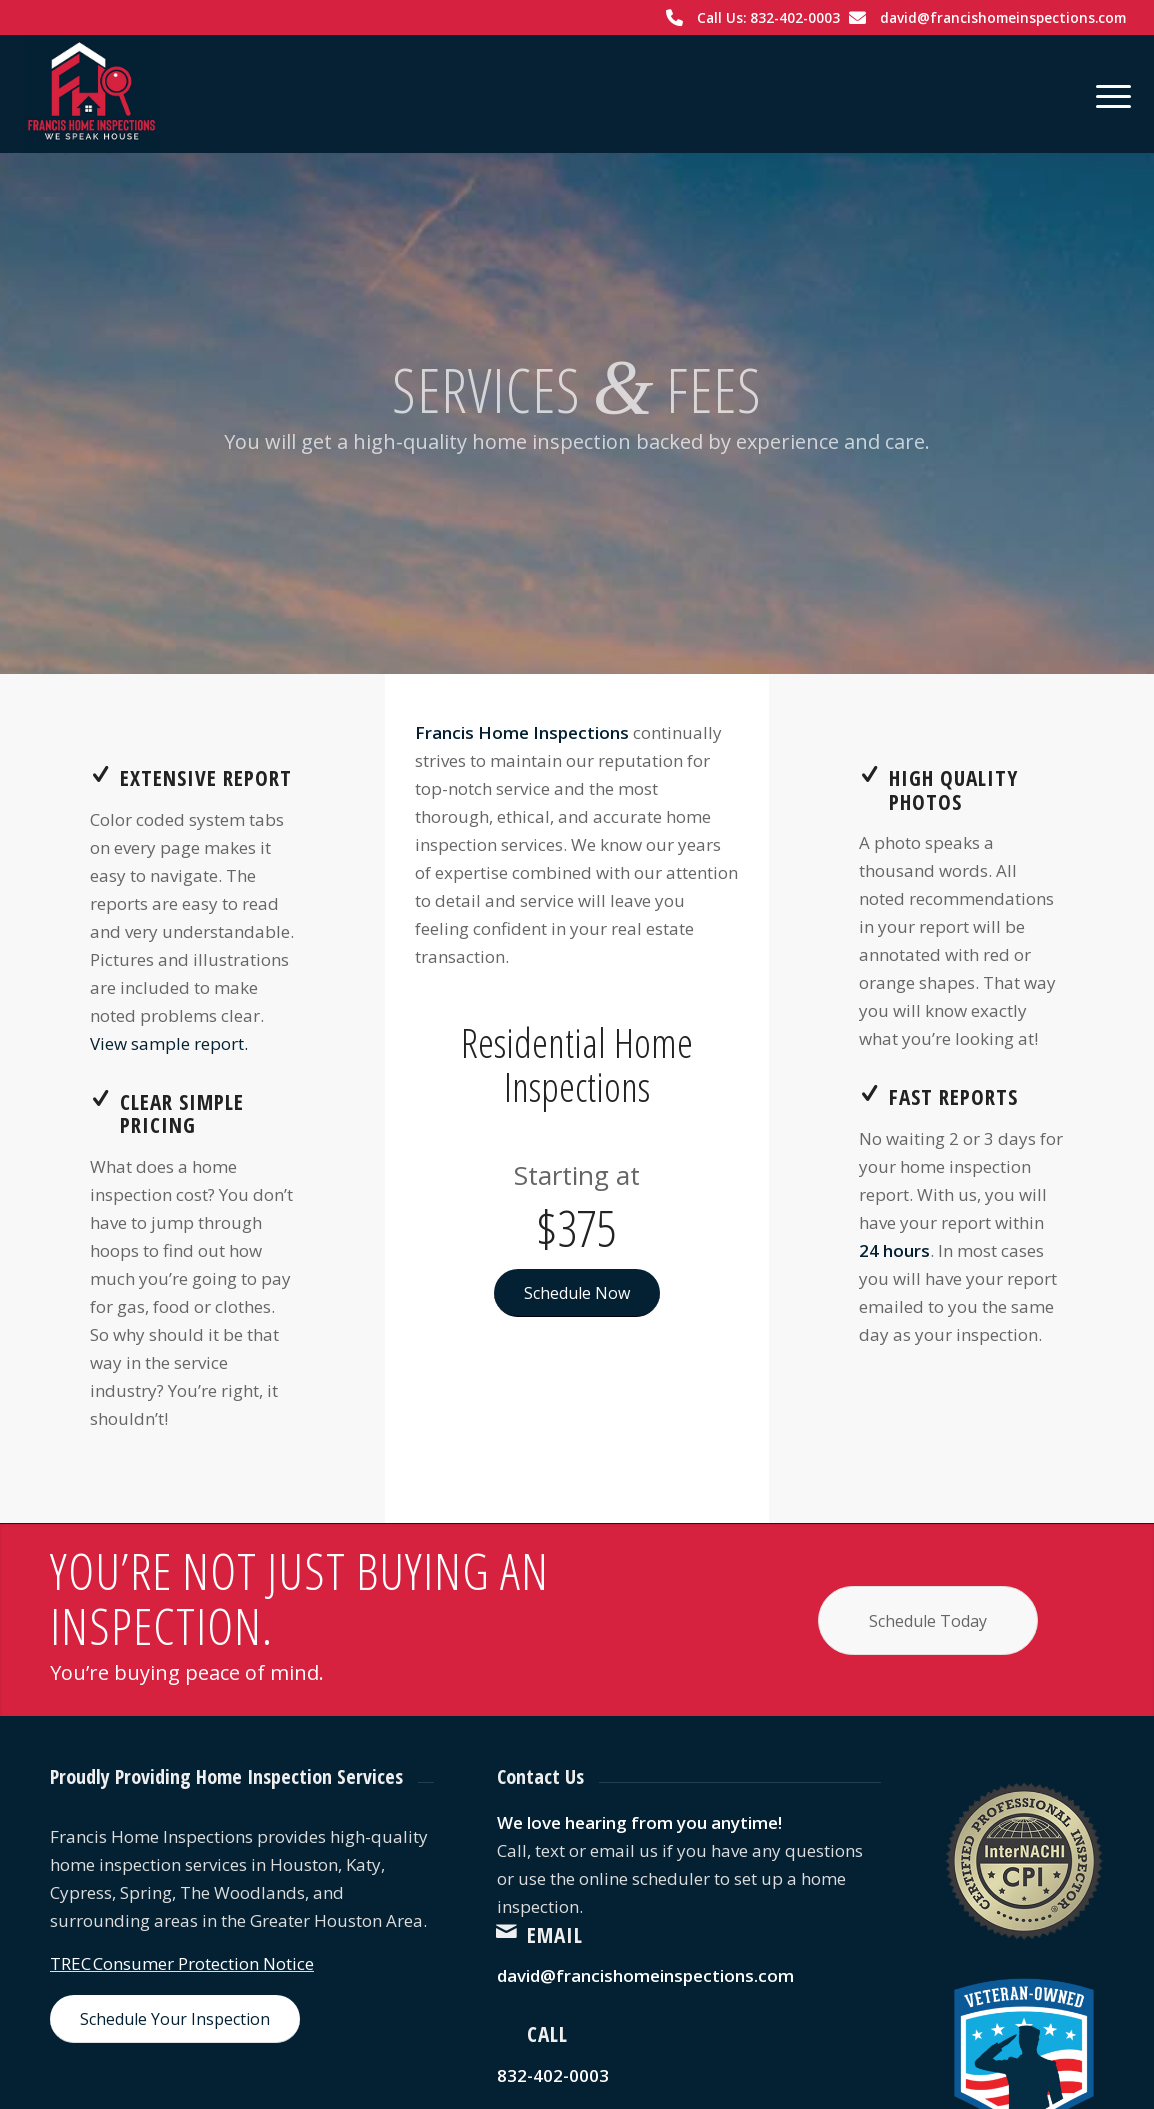 The width and height of the screenshot is (1154, 2109). I want to click on [Schedule Now], so click(577, 1293).